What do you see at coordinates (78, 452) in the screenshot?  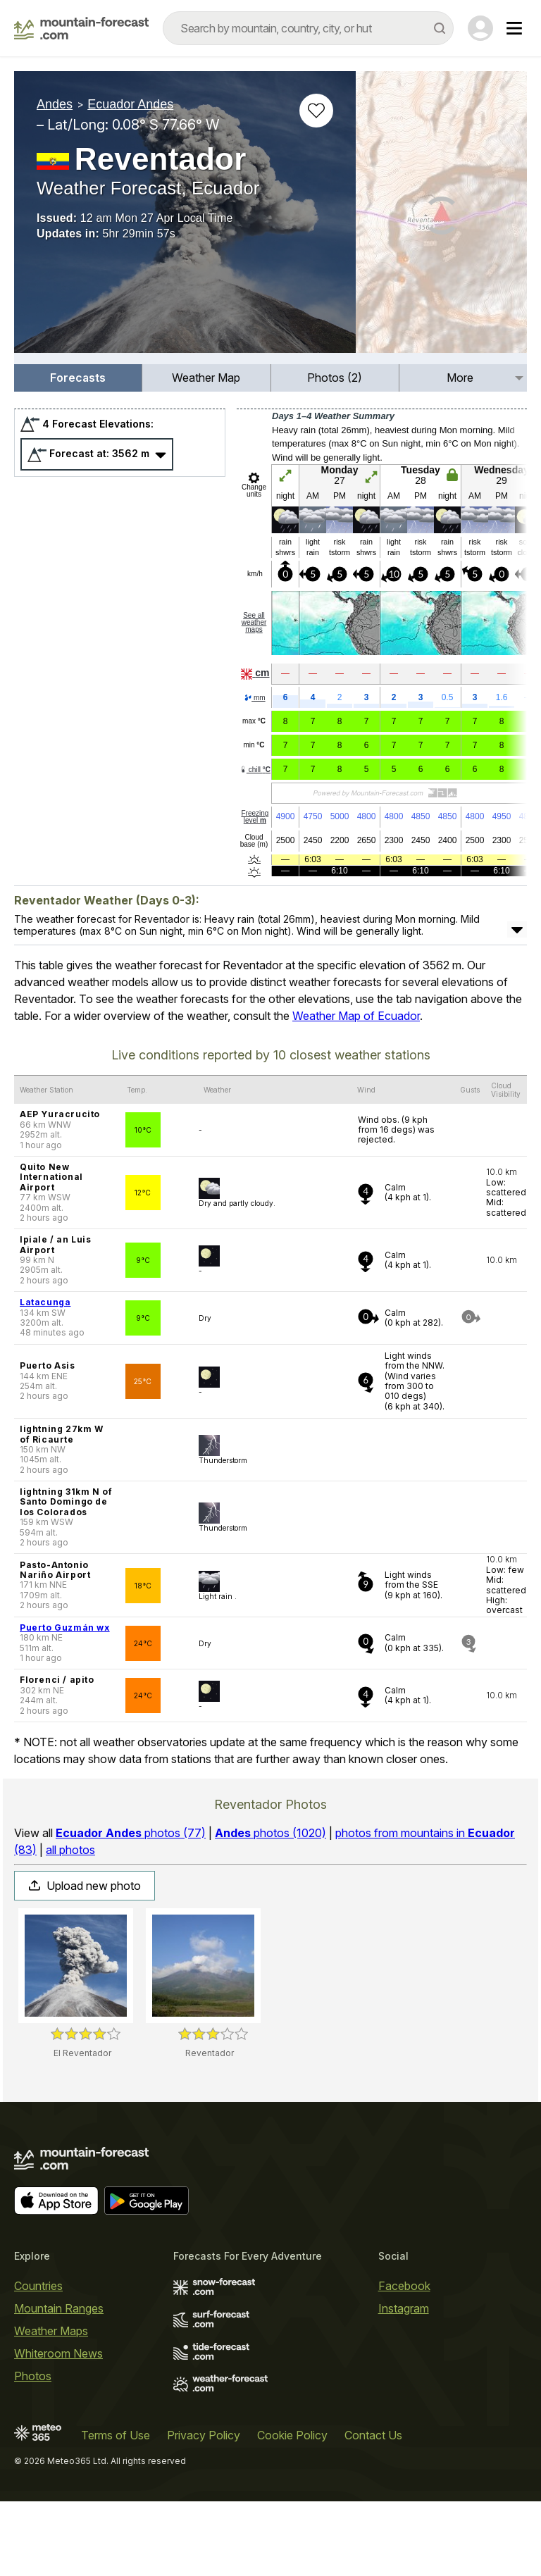 I see `Forecasts` at bounding box center [78, 452].